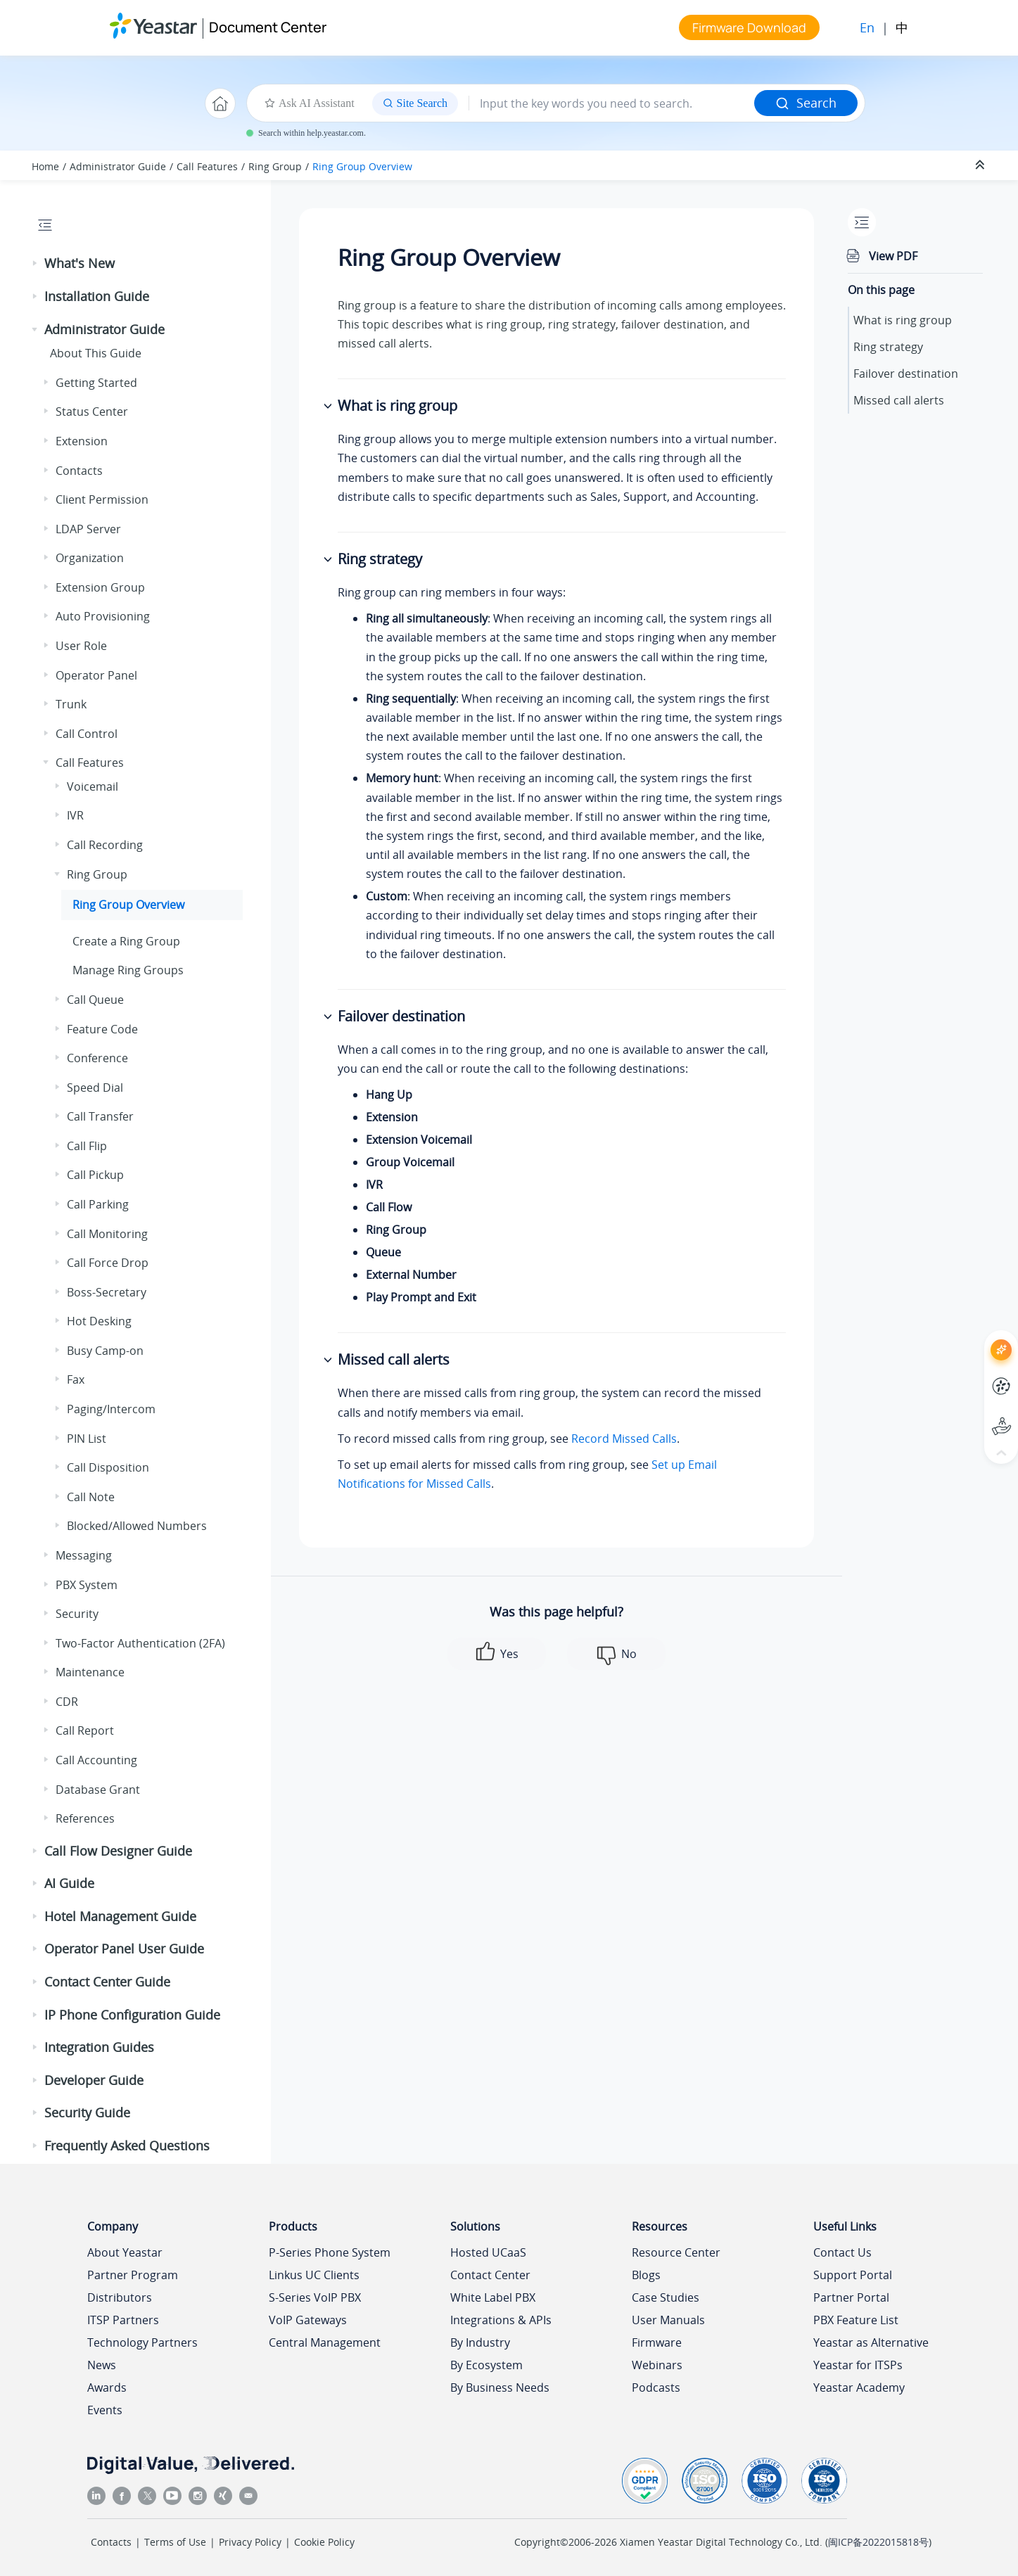 This screenshot has width=1018, height=2576. What do you see at coordinates (91, 1497) in the screenshot?
I see `Call Note` at bounding box center [91, 1497].